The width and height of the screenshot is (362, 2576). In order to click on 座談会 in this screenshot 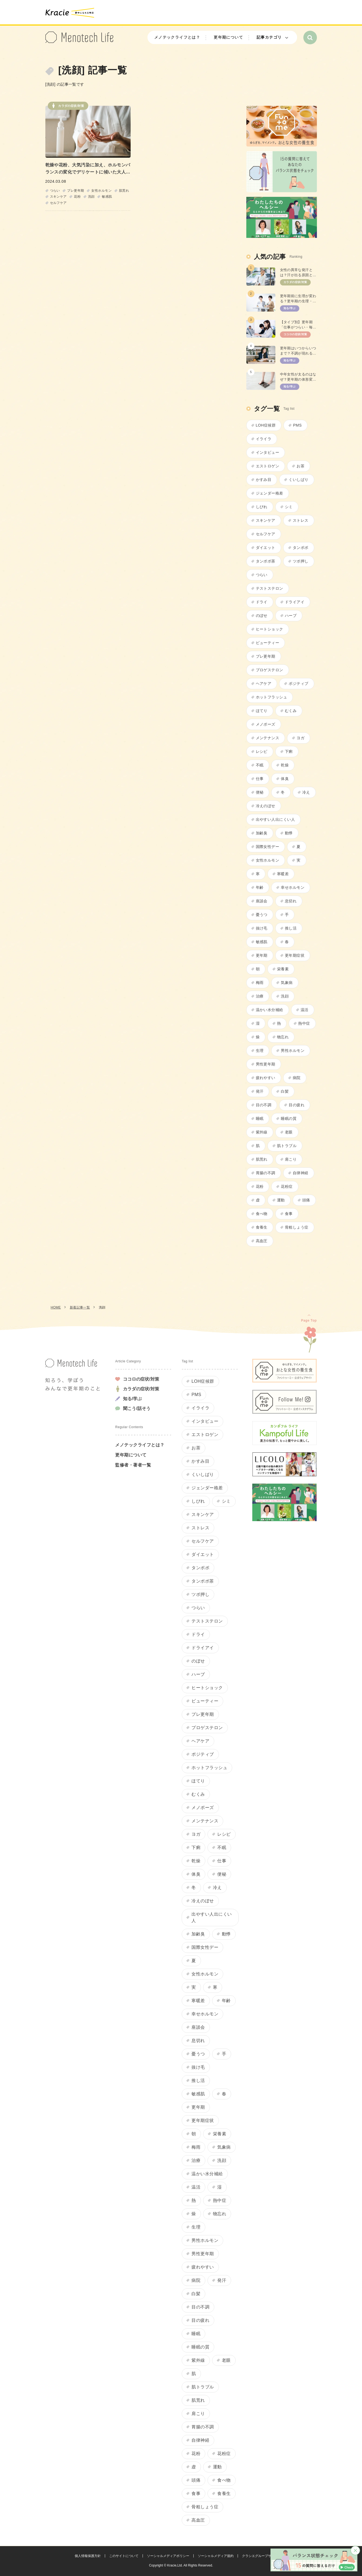, I will do `click(261, 901)`.